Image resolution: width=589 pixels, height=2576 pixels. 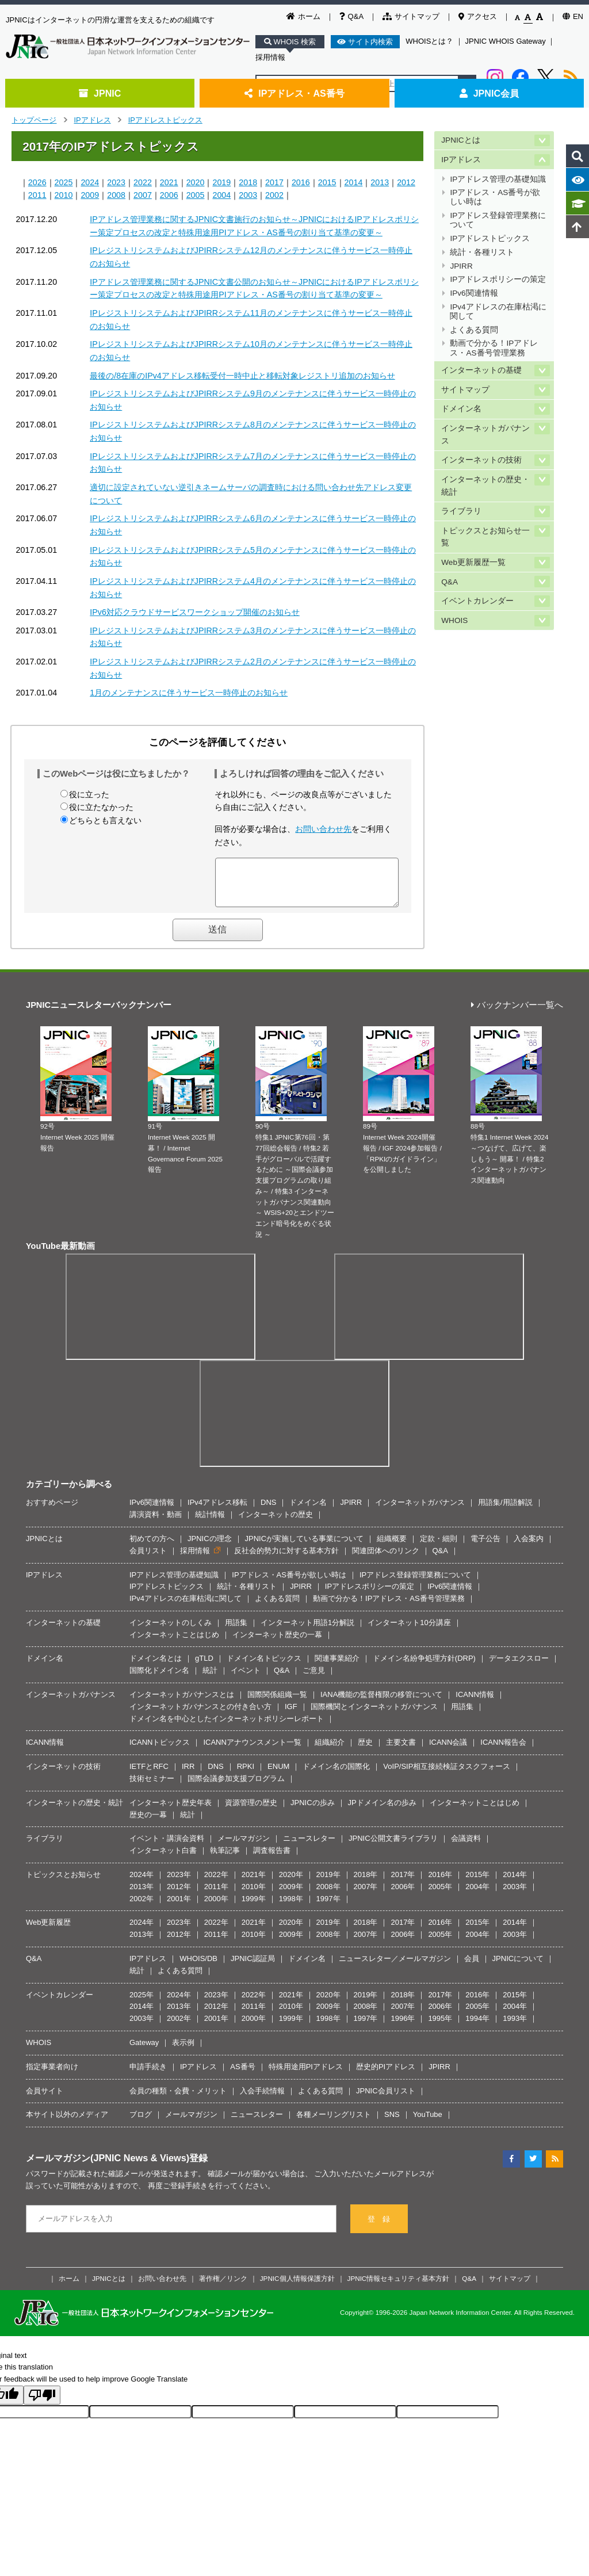 I want to click on 入会案内, so click(x=529, y=1547).